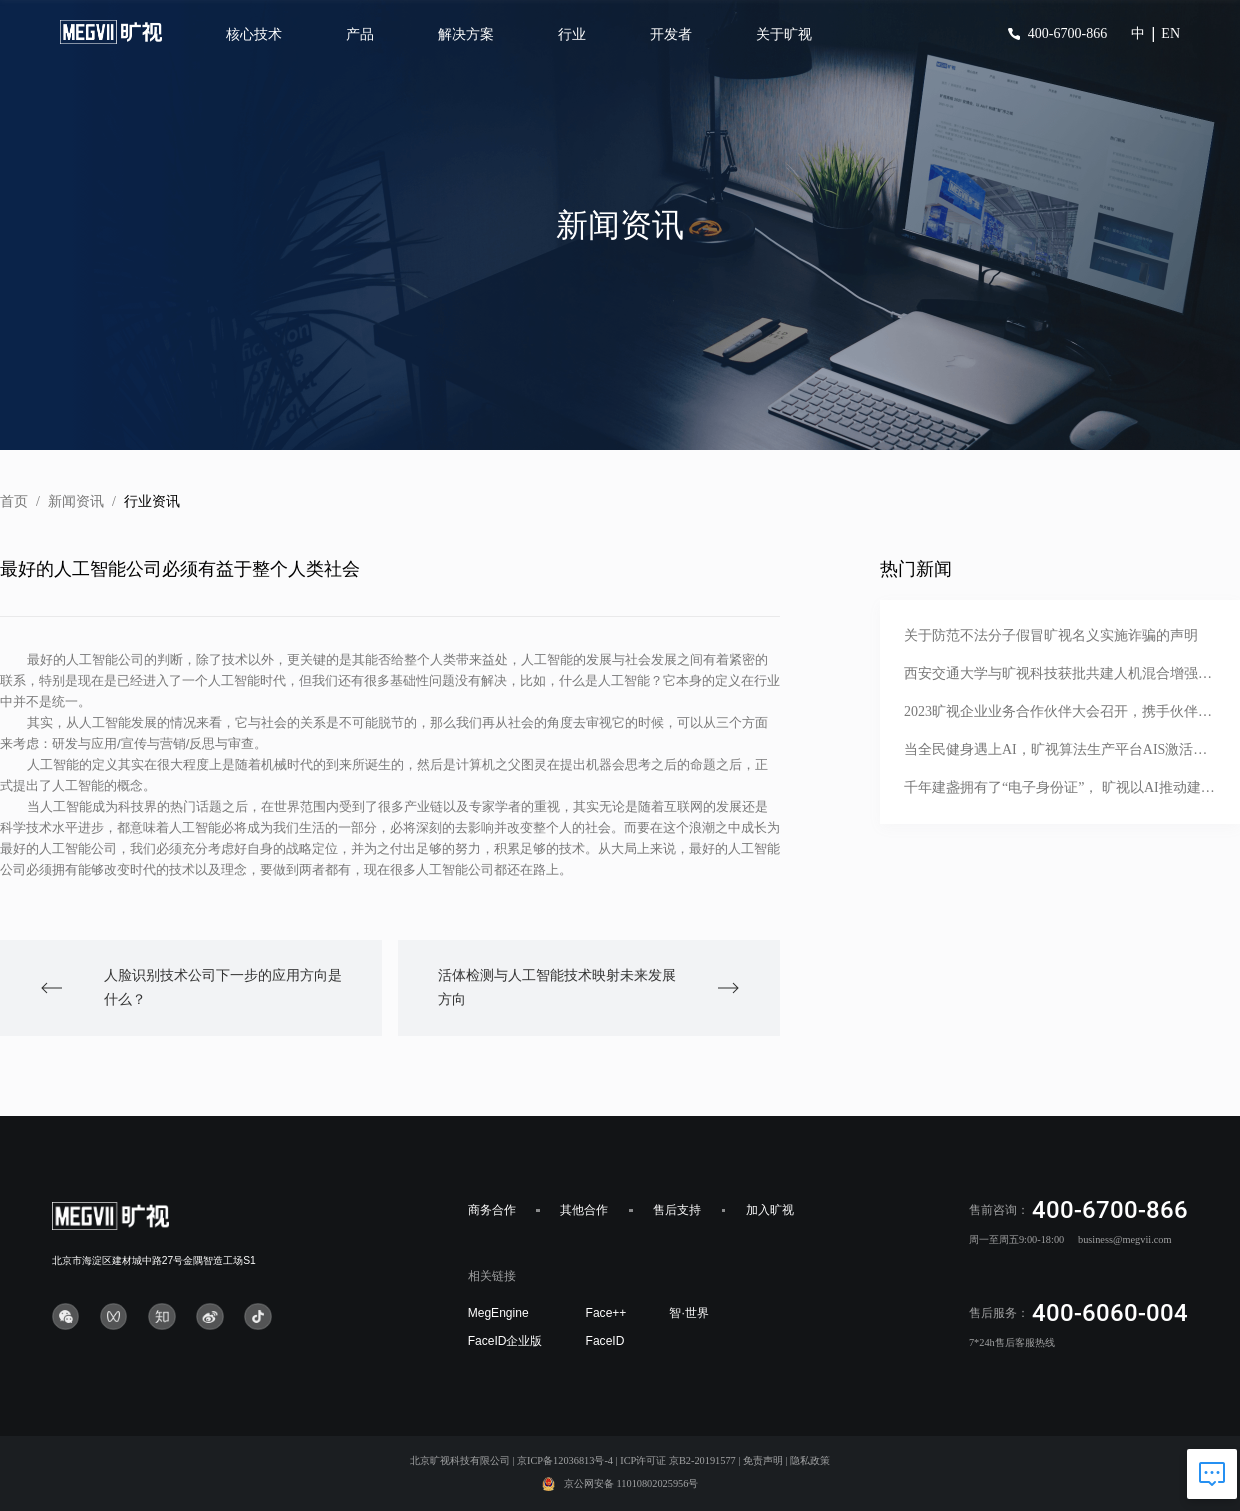  What do you see at coordinates (1170, 33) in the screenshot?
I see `EN` at bounding box center [1170, 33].